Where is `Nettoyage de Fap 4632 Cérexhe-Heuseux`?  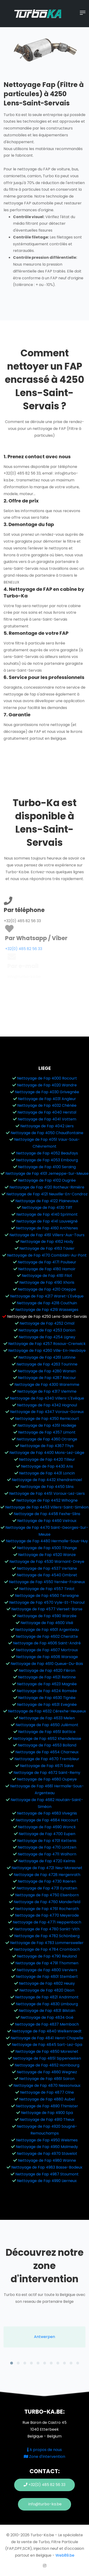
Nettoyage de Fap 4632 Cérexhe-Heuseux is located at coordinates (47, 1711).